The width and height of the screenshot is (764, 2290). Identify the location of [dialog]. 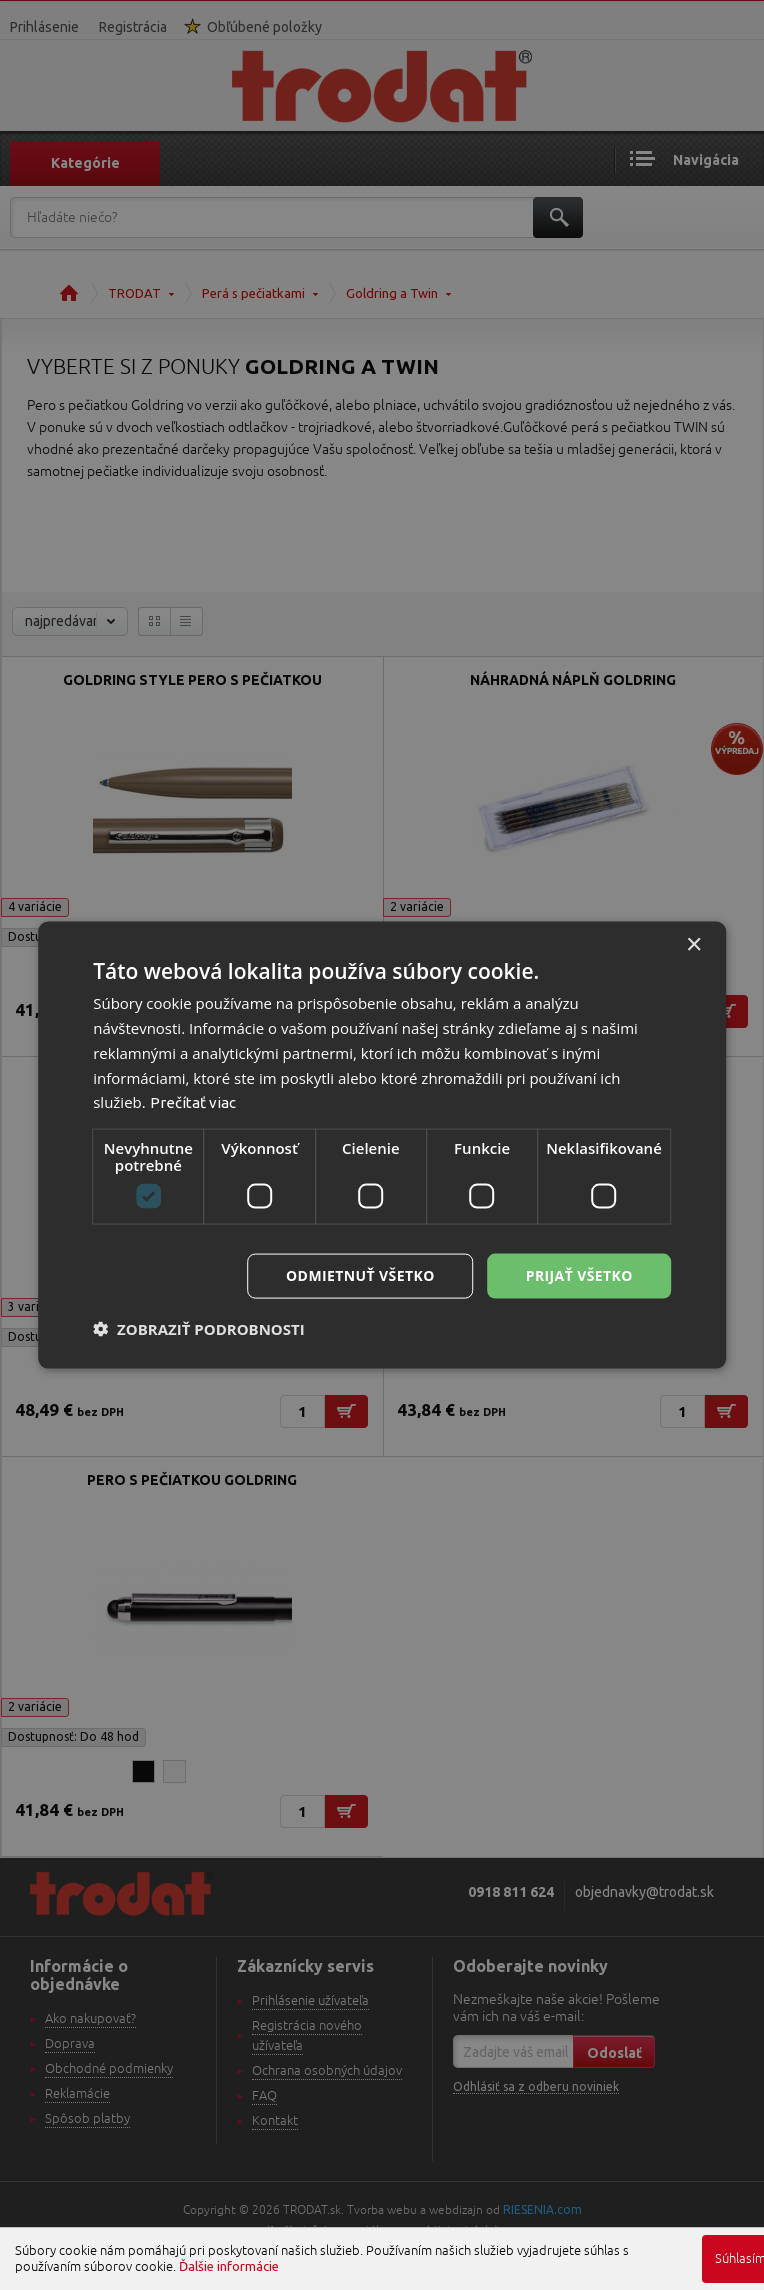
(382, 1145).